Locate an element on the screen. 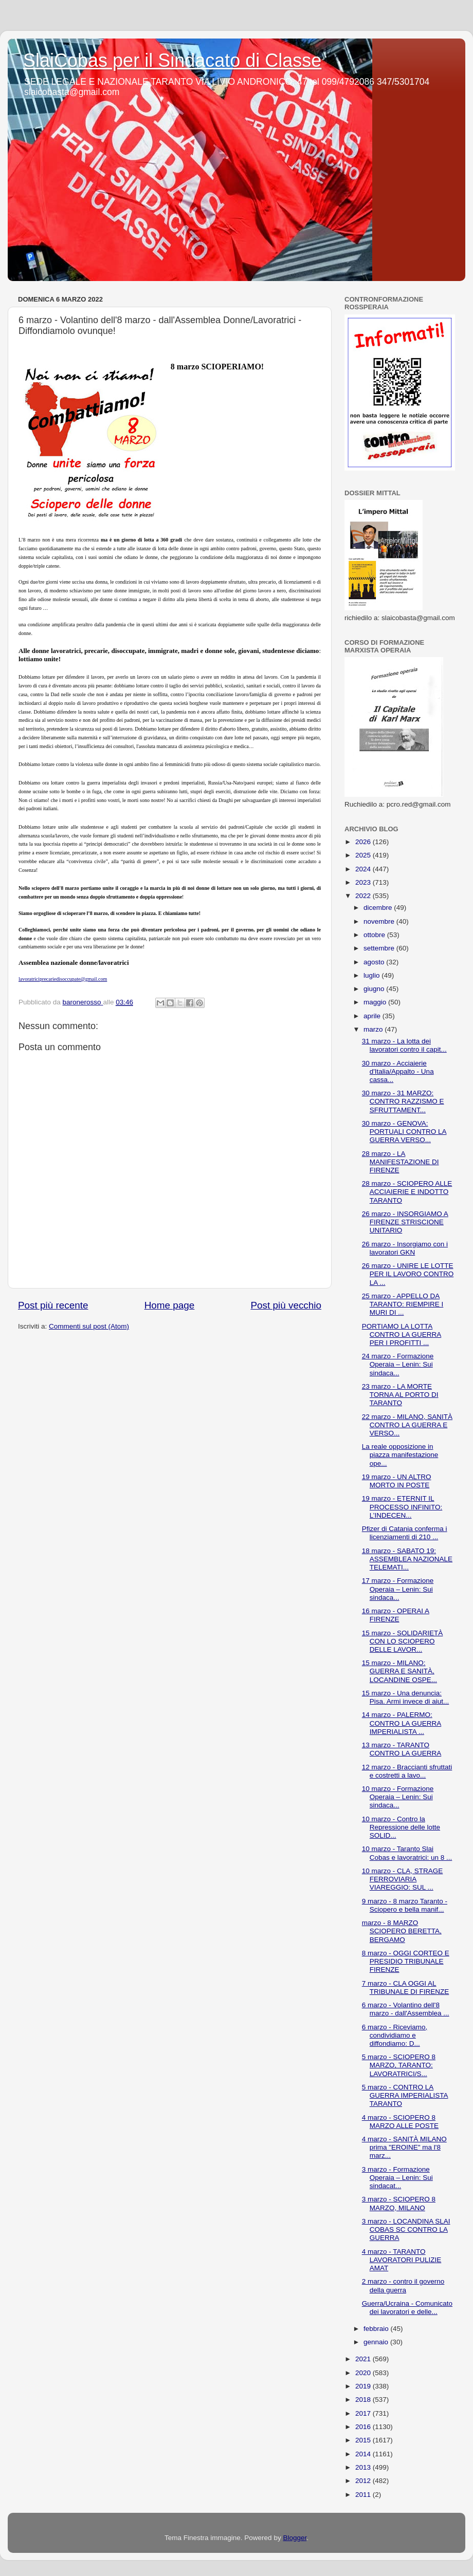  16 marzo - OPERAI A FIRENZE is located at coordinates (395, 1615).